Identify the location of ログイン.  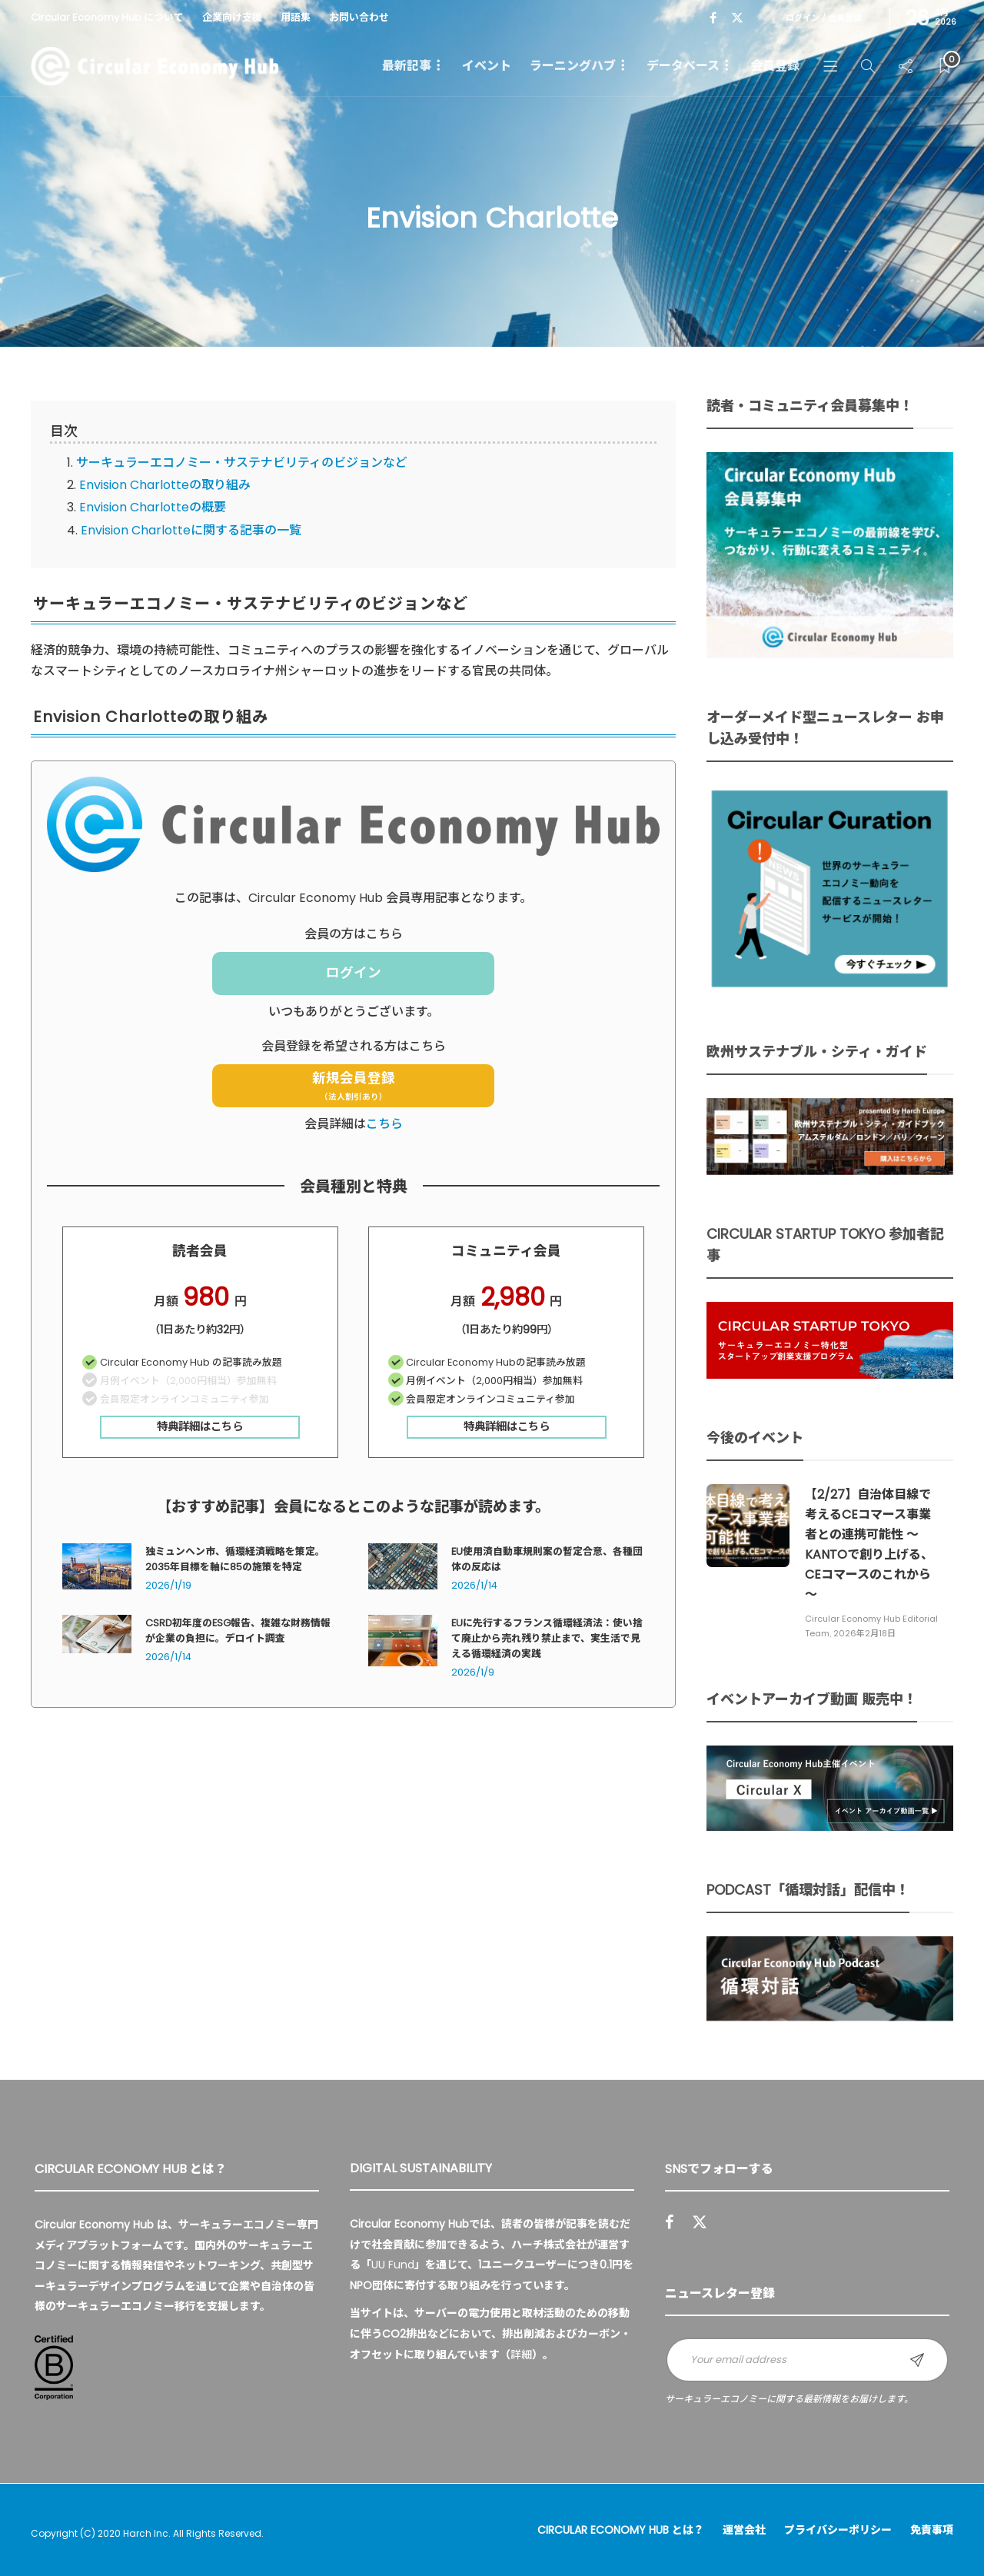
(353, 973).